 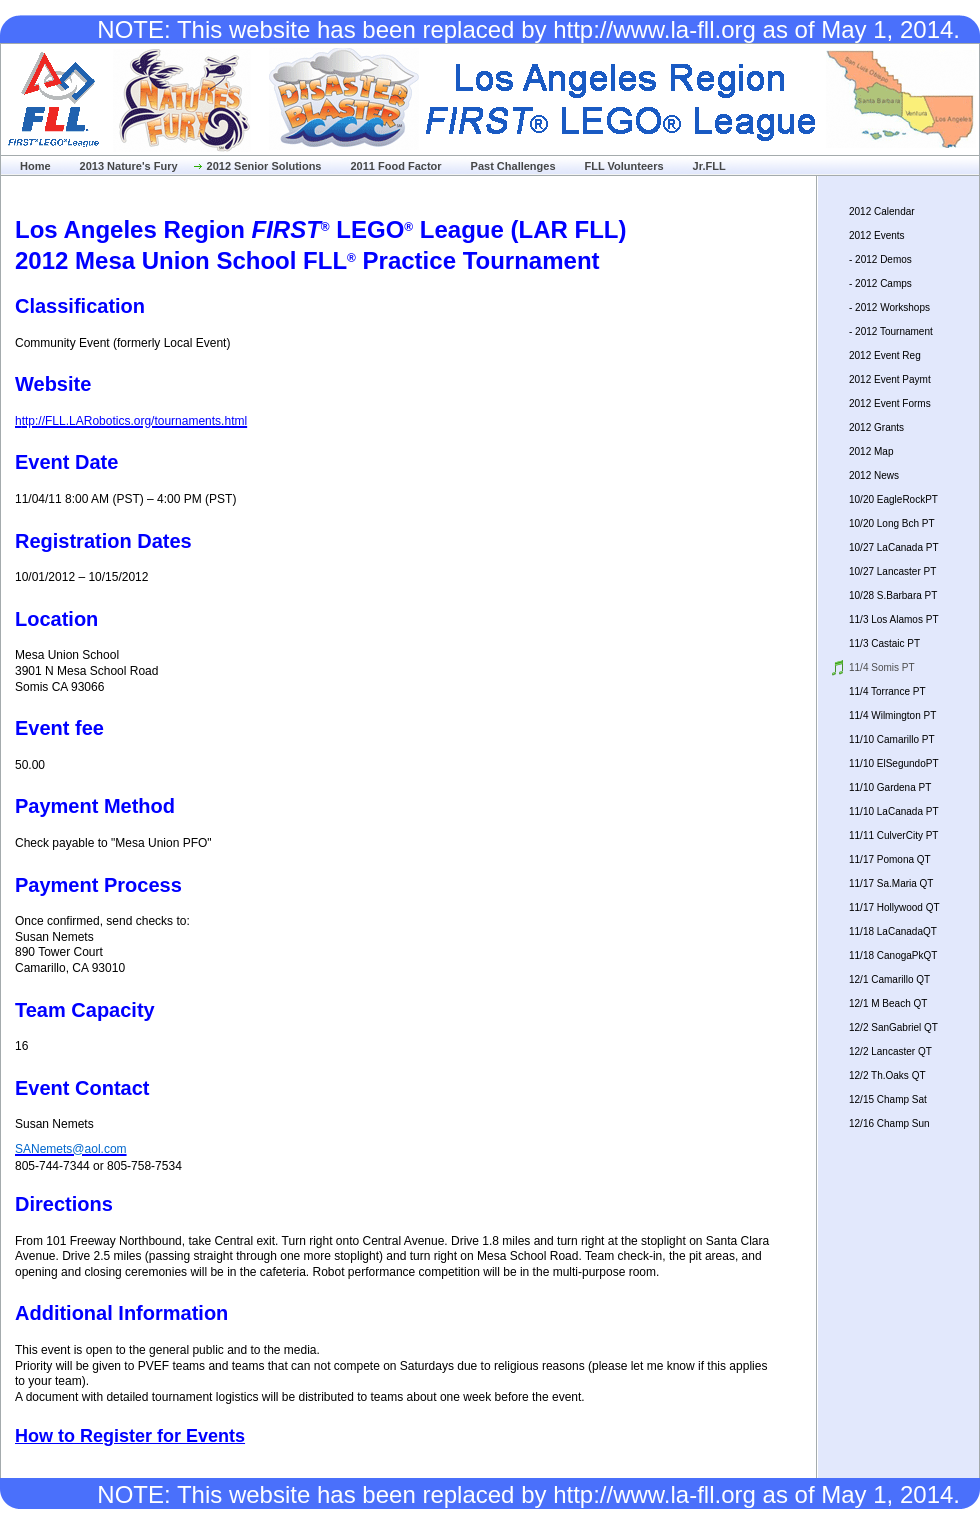 What do you see at coordinates (882, 211) in the screenshot?
I see `2012 Calendar` at bounding box center [882, 211].